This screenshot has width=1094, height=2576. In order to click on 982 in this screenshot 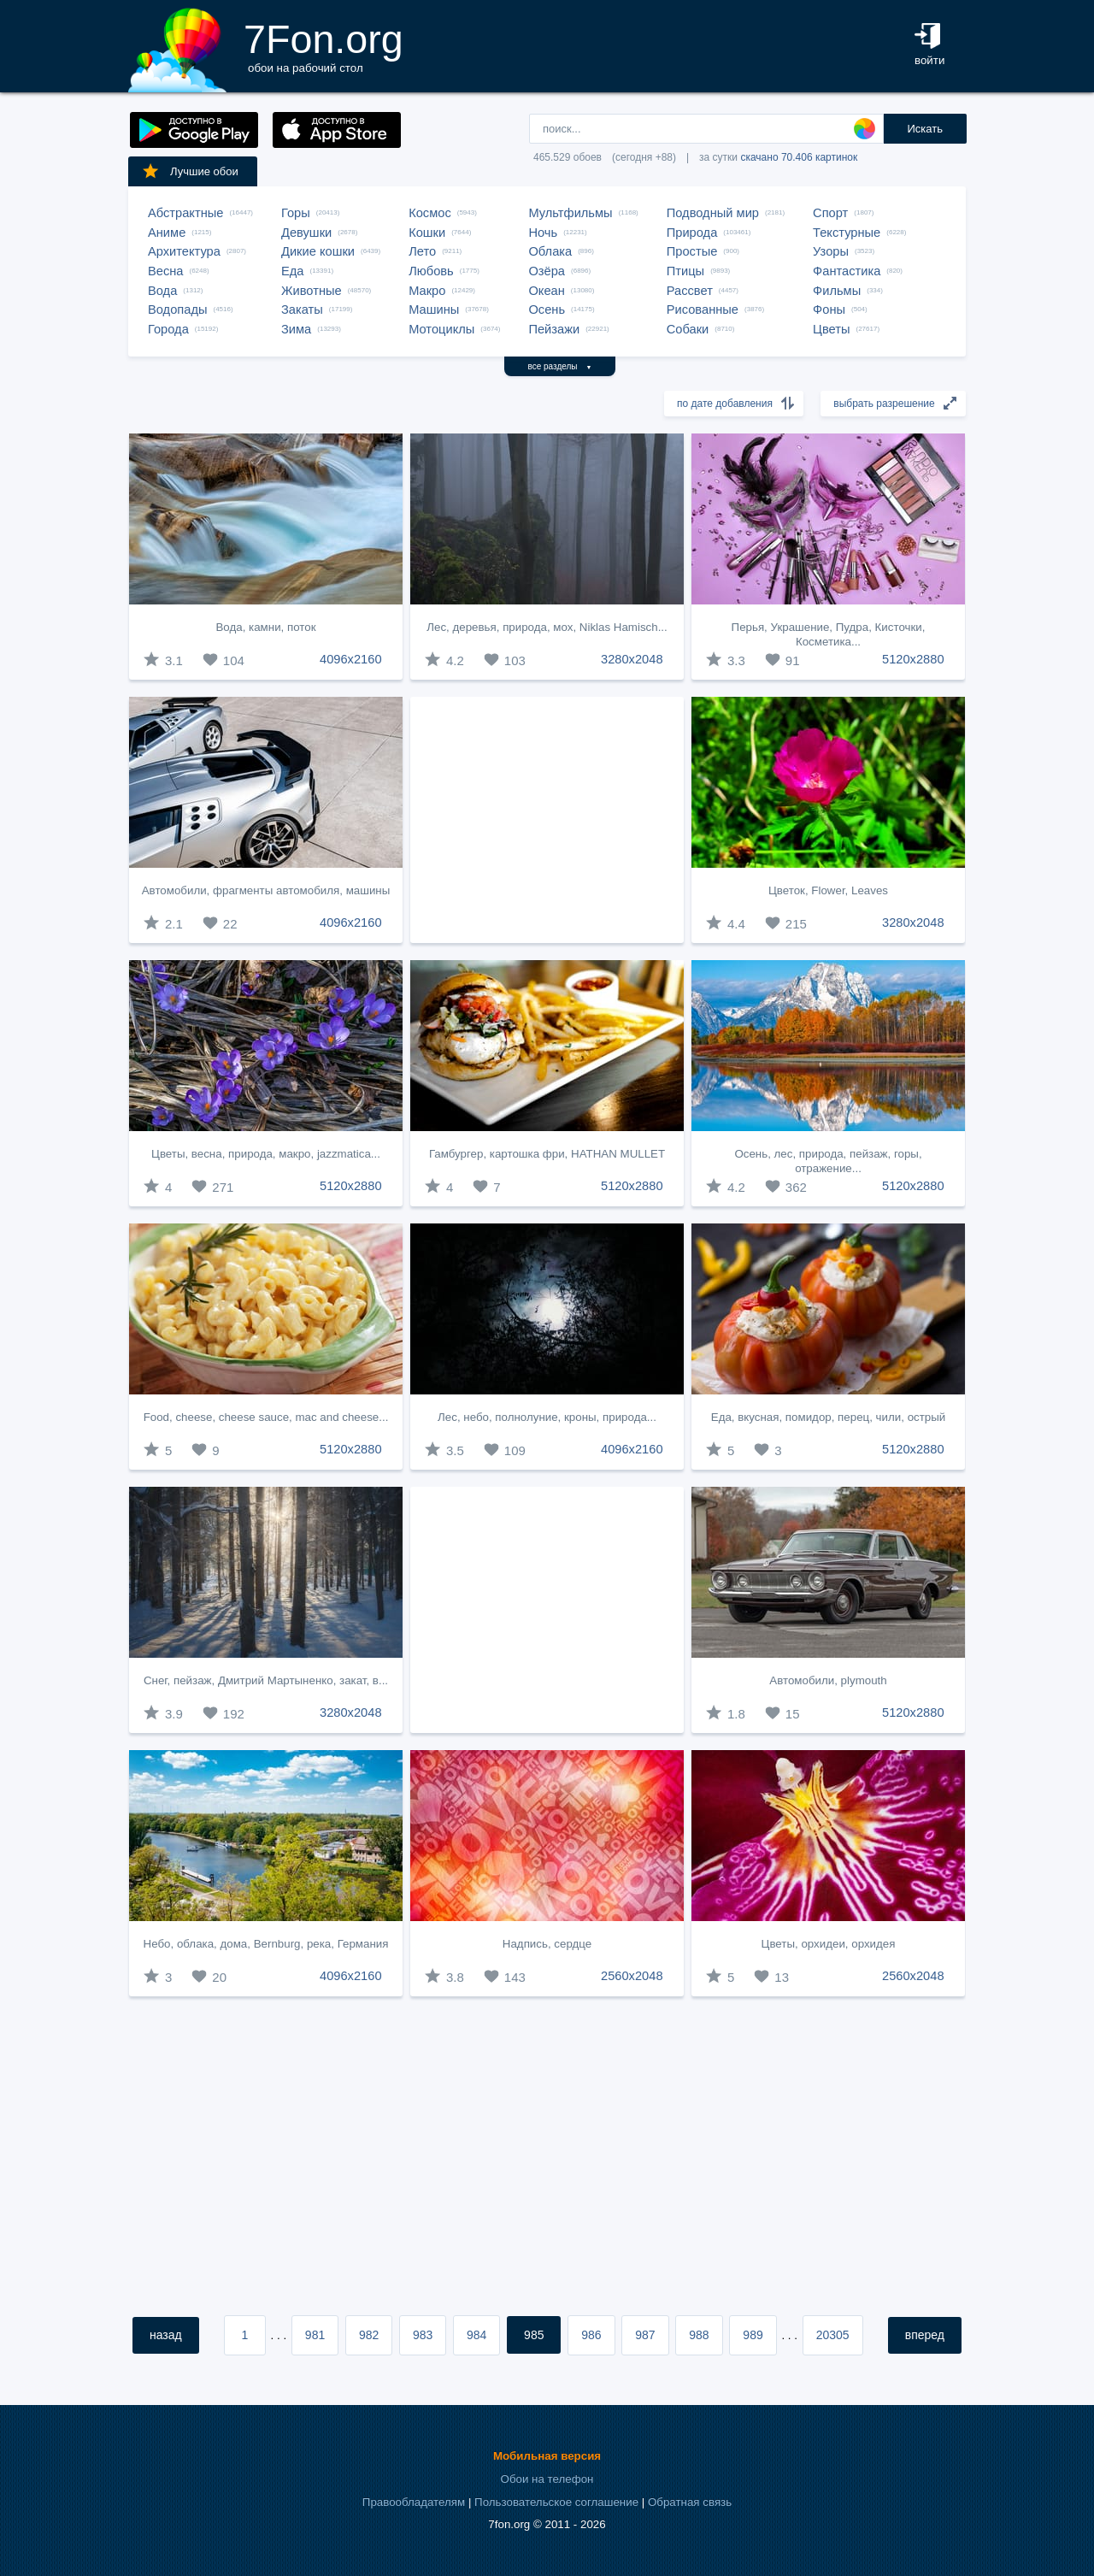, I will do `click(369, 2335)`.